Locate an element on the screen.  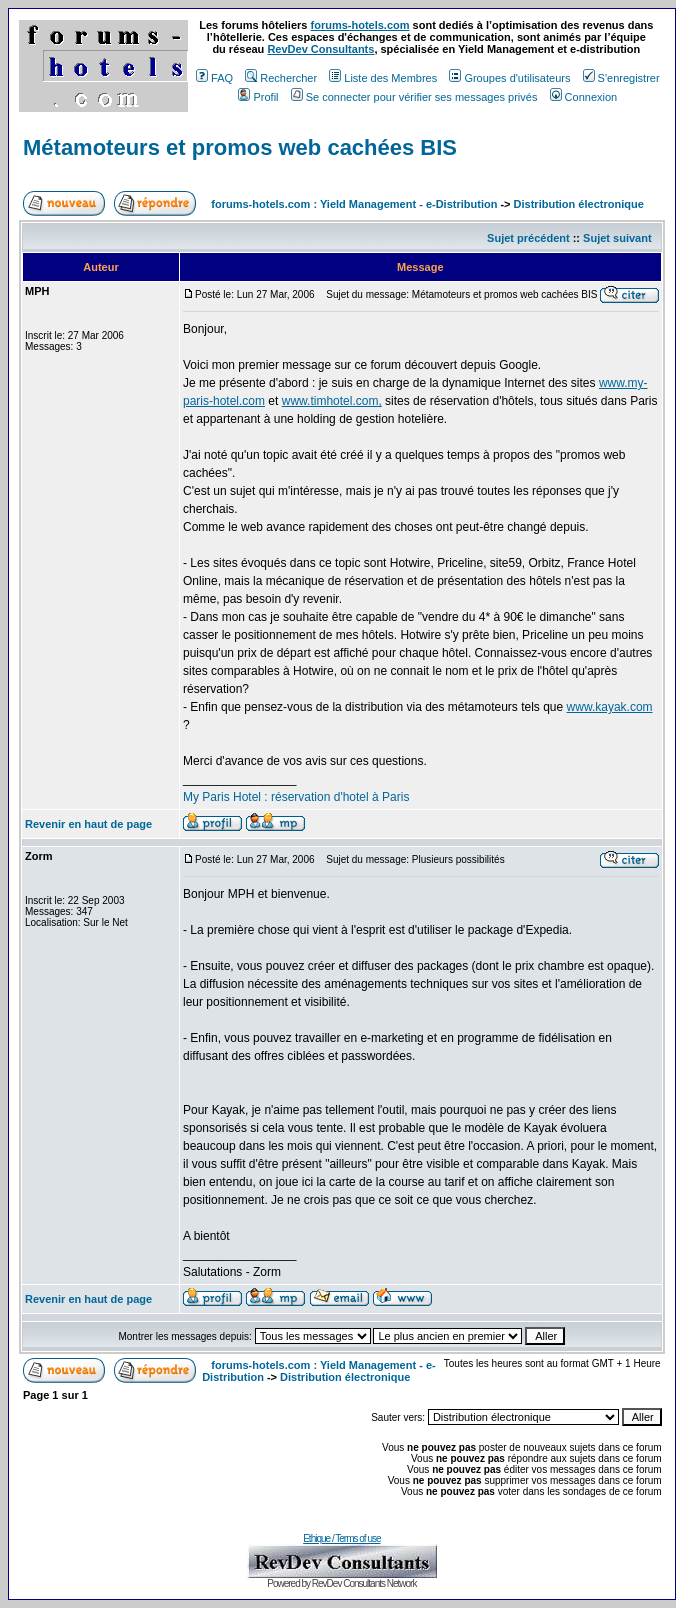
Liste des Membres is located at coordinates (383, 78).